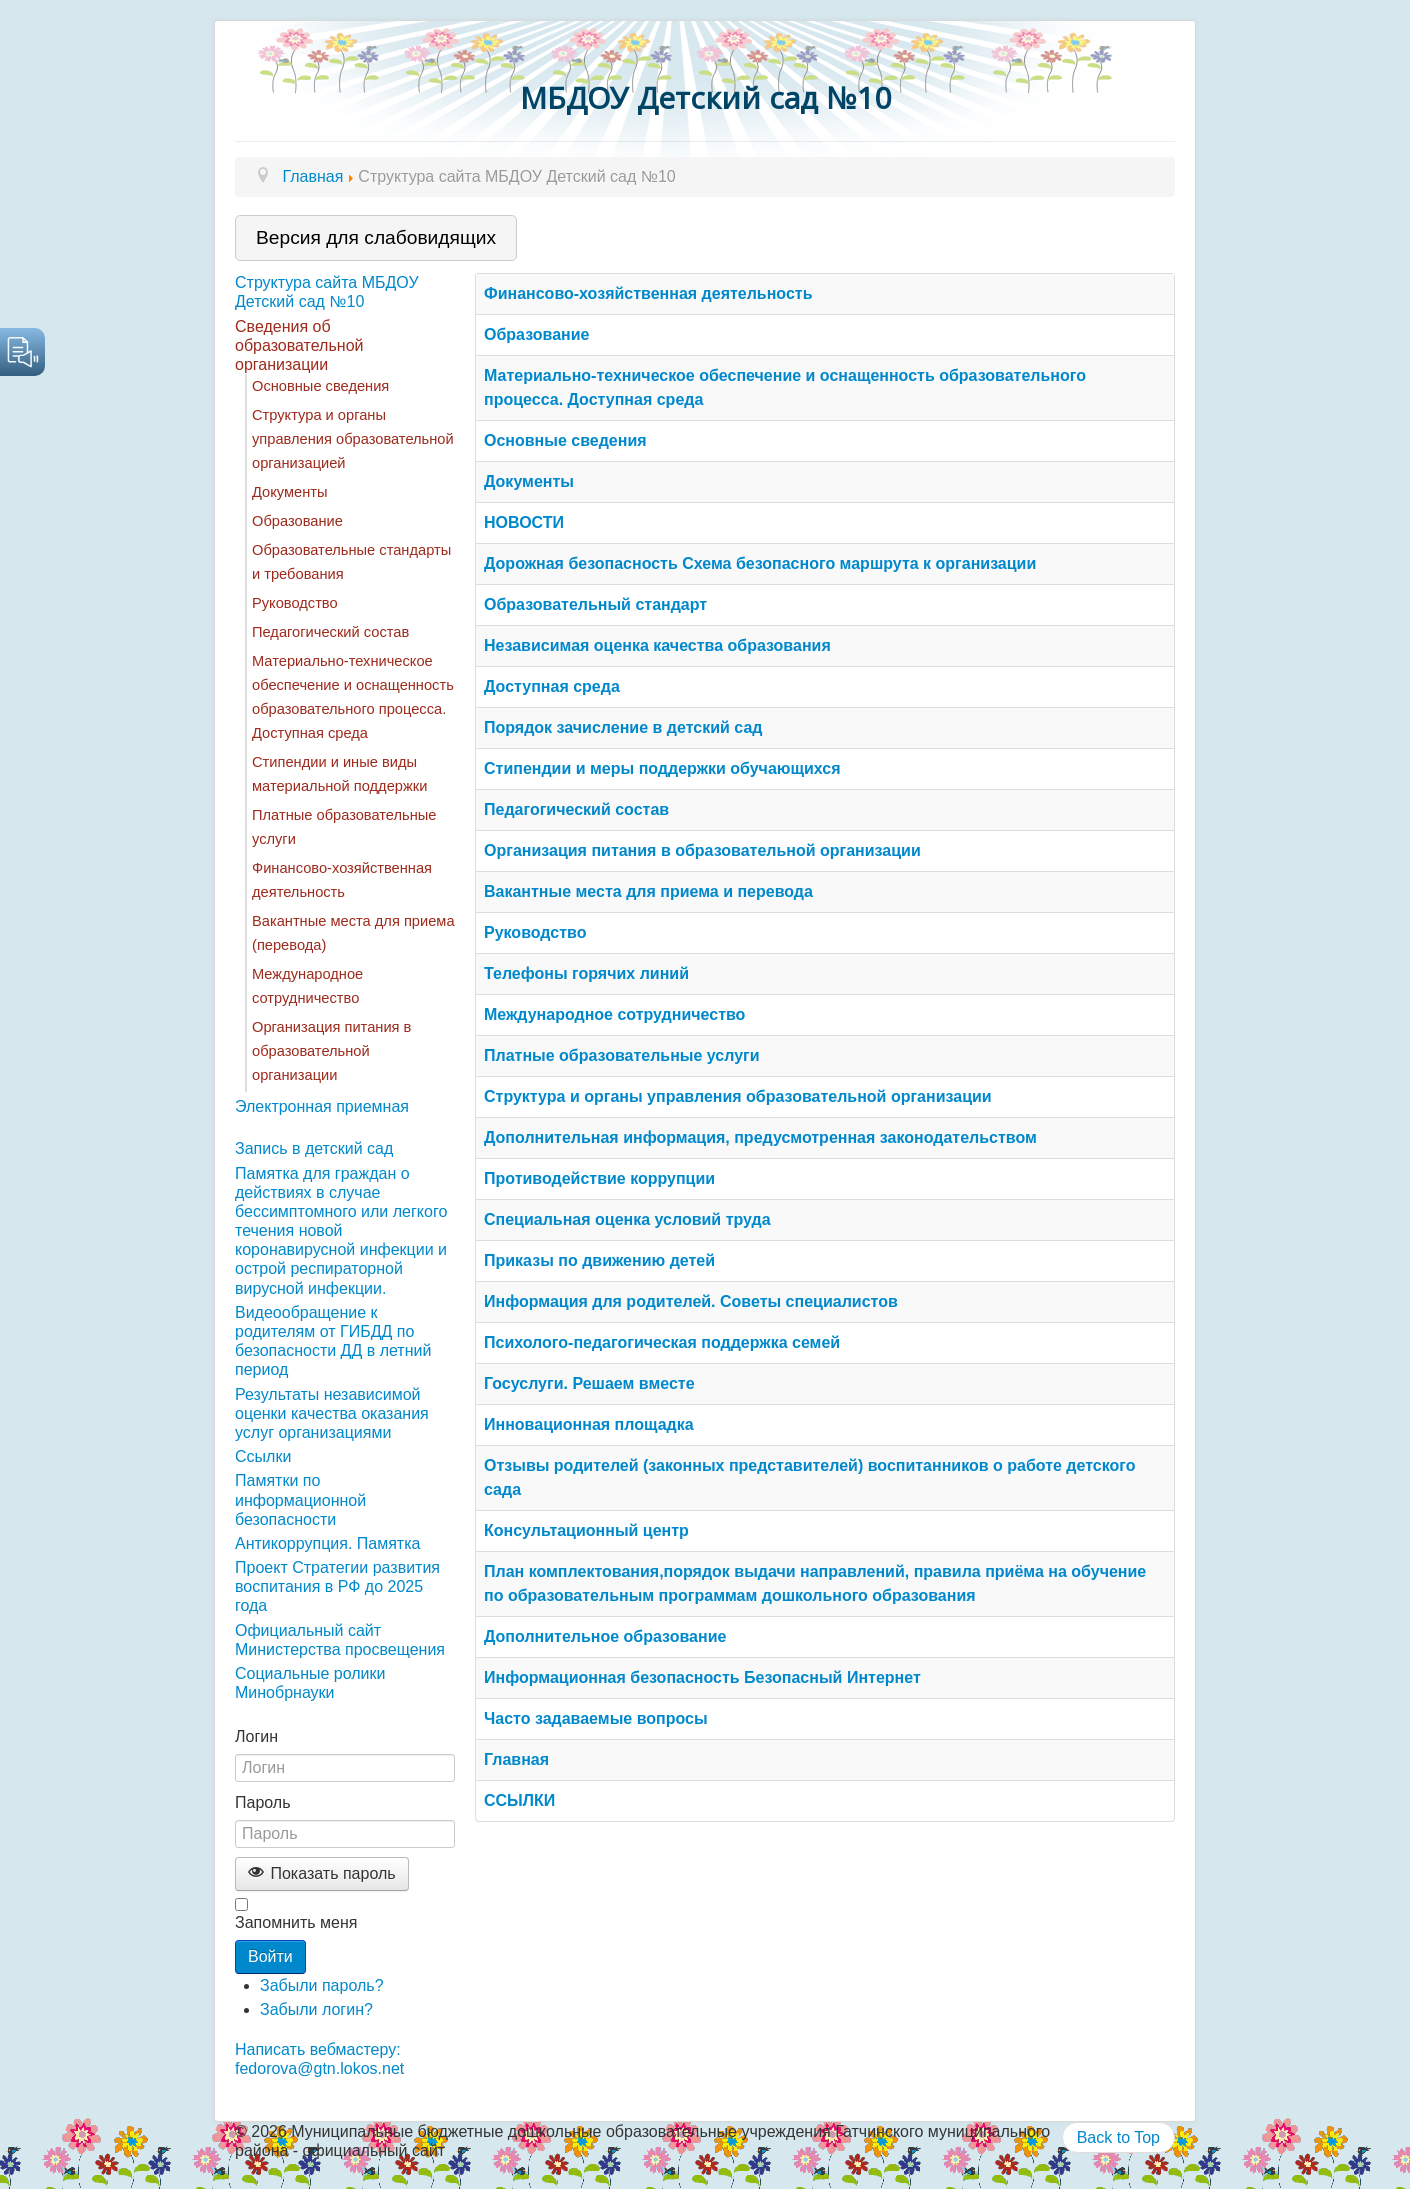 The image size is (1410, 2189). I want to click on Ссылки, so click(263, 1456).